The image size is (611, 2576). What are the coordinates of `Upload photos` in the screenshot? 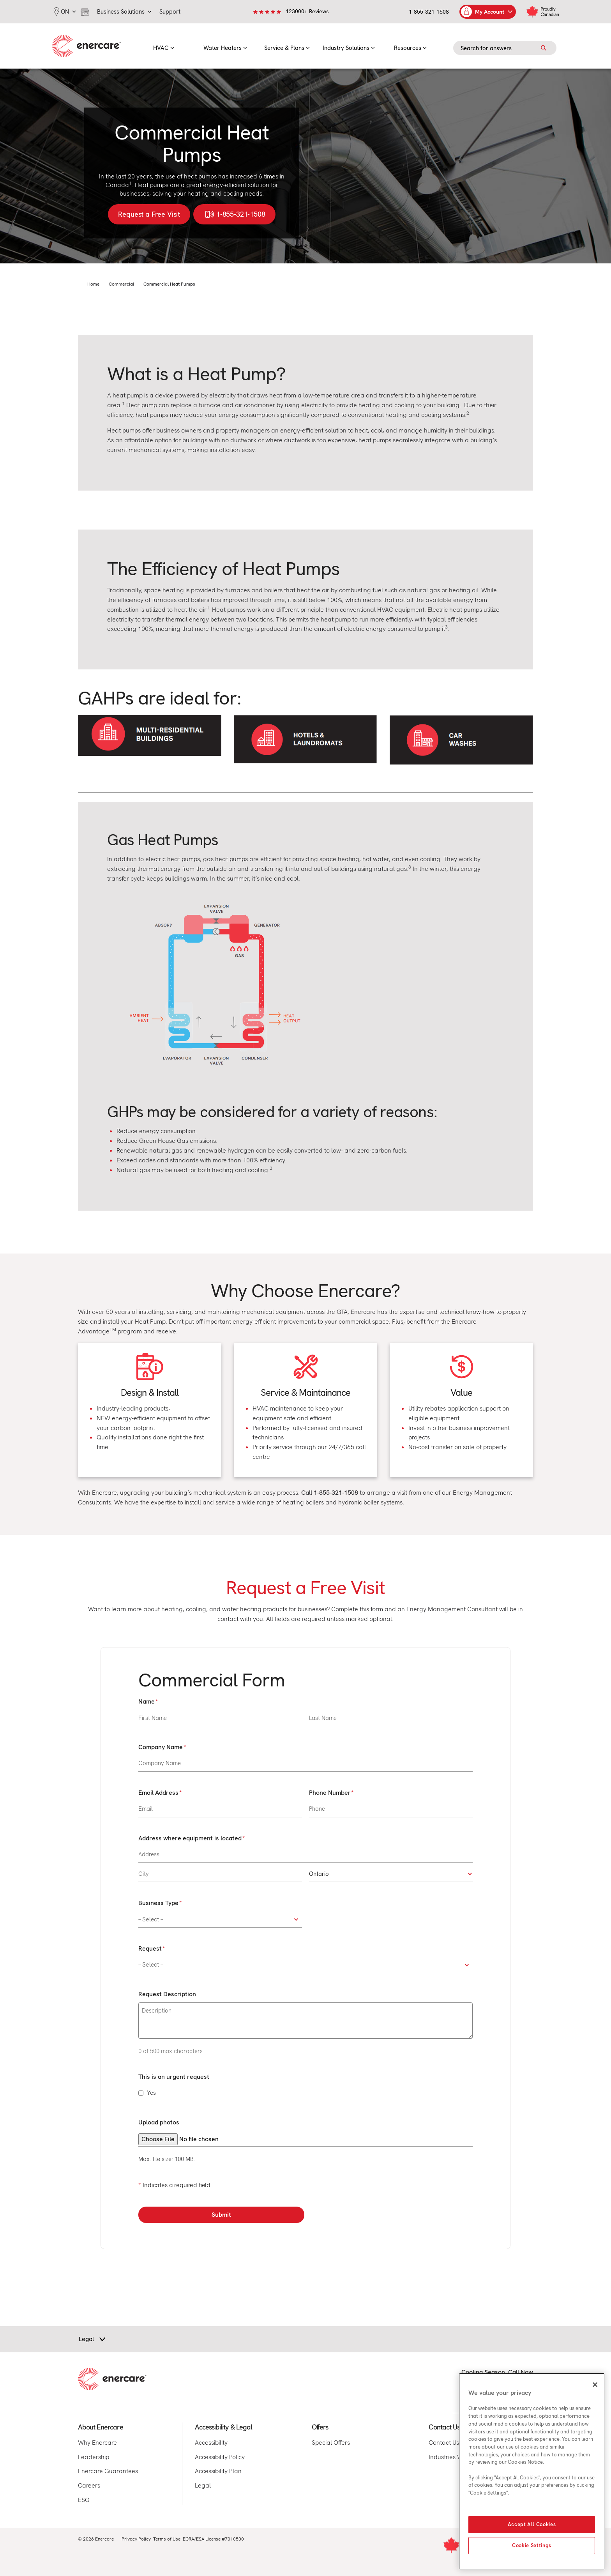 It's located at (158, 2122).